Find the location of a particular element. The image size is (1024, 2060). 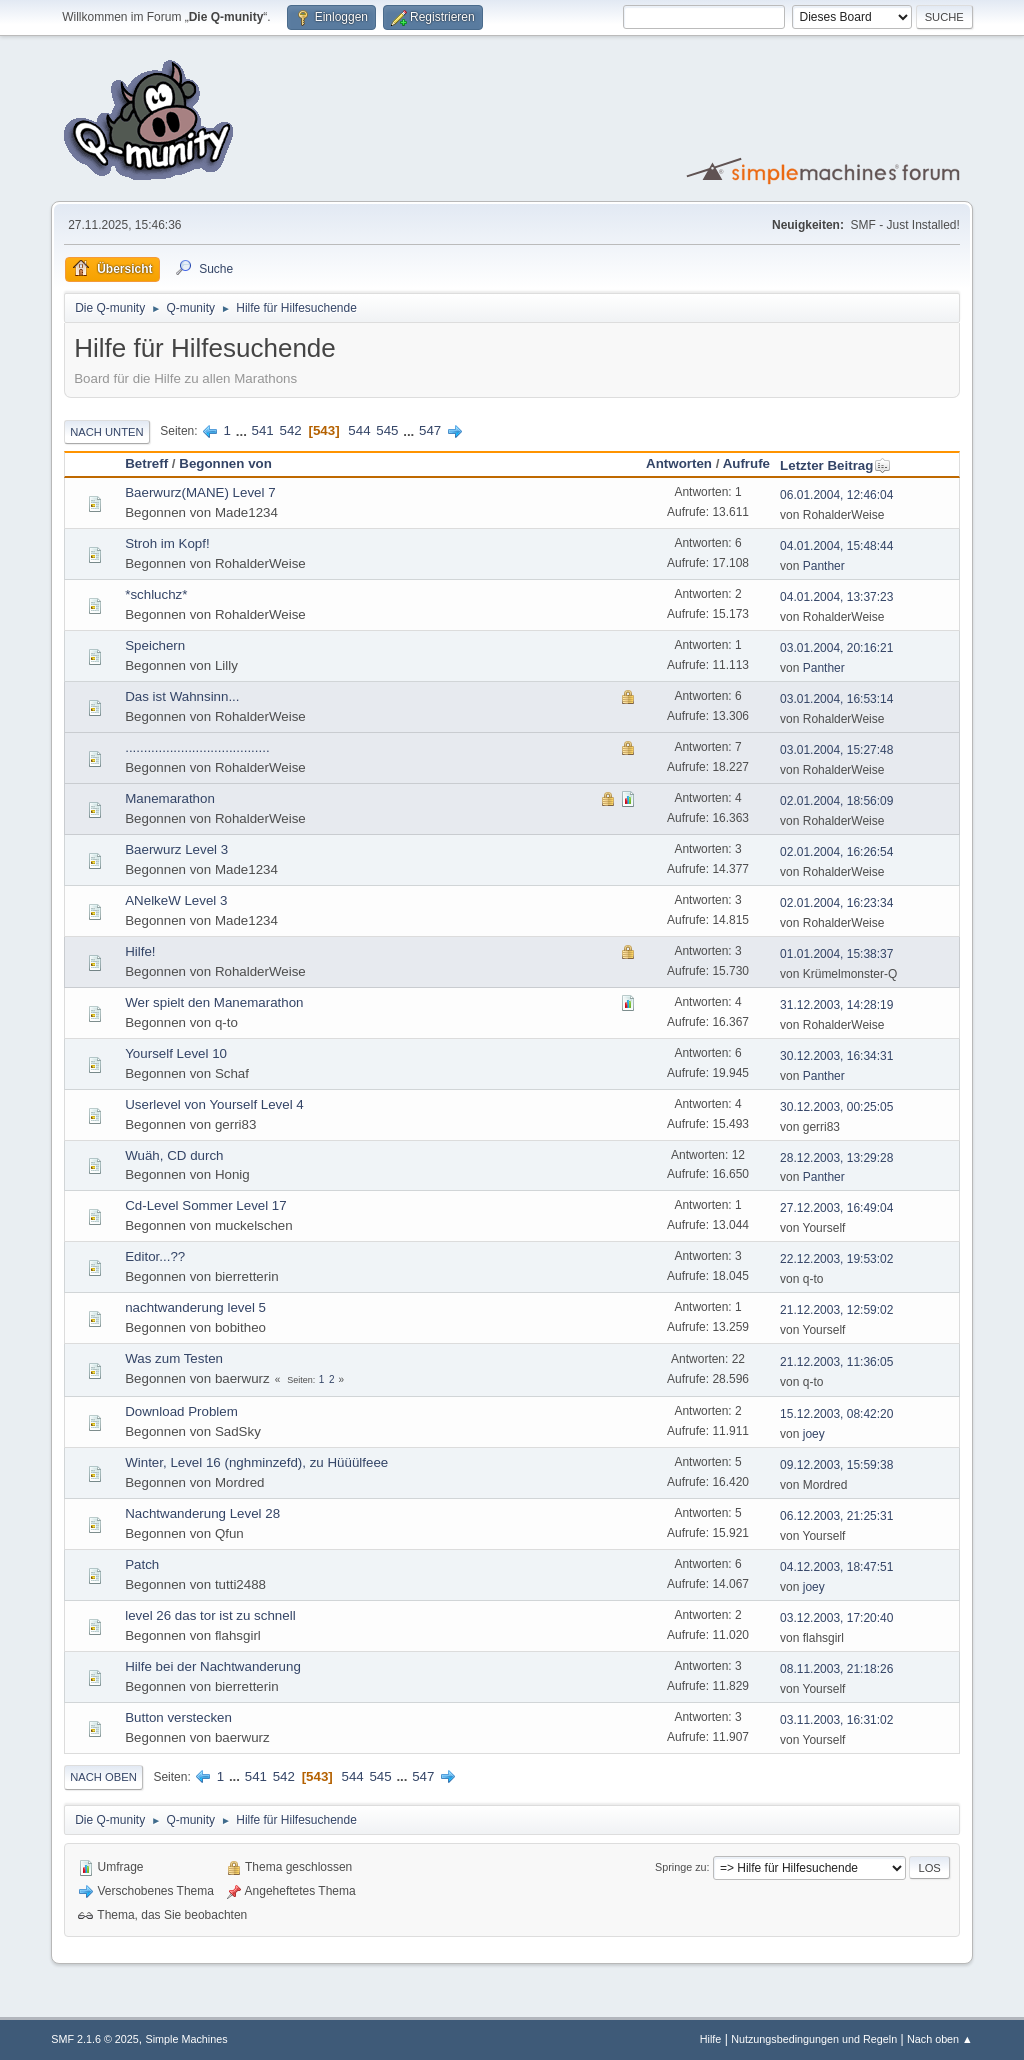

Baerwurz Level 3 is located at coordinates (176, 849).